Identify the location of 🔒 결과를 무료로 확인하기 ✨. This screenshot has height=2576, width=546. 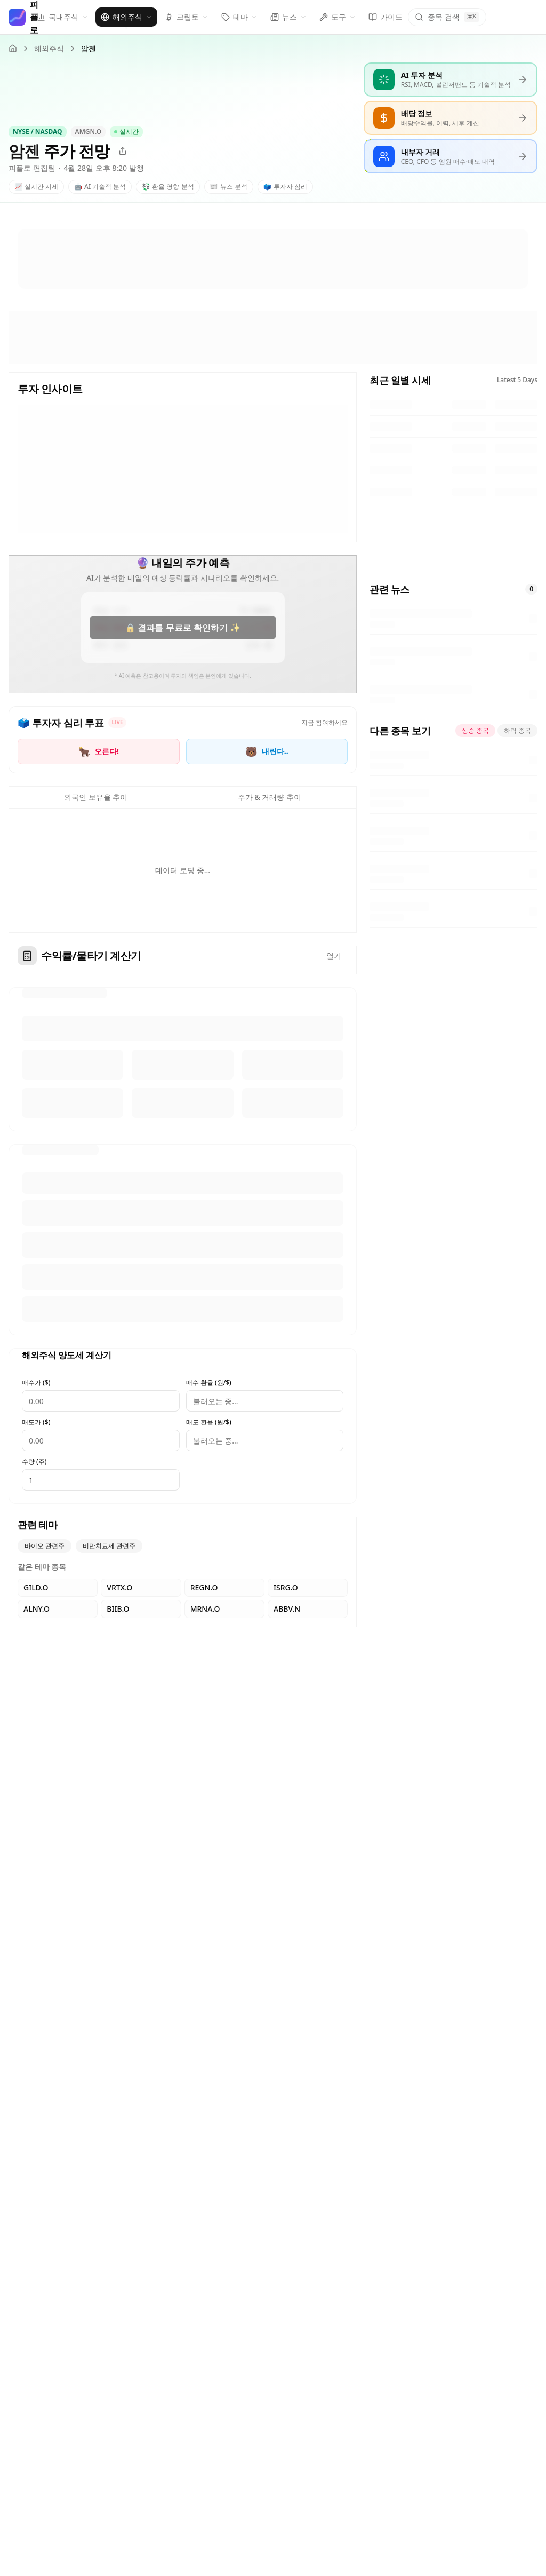
(182, 627).